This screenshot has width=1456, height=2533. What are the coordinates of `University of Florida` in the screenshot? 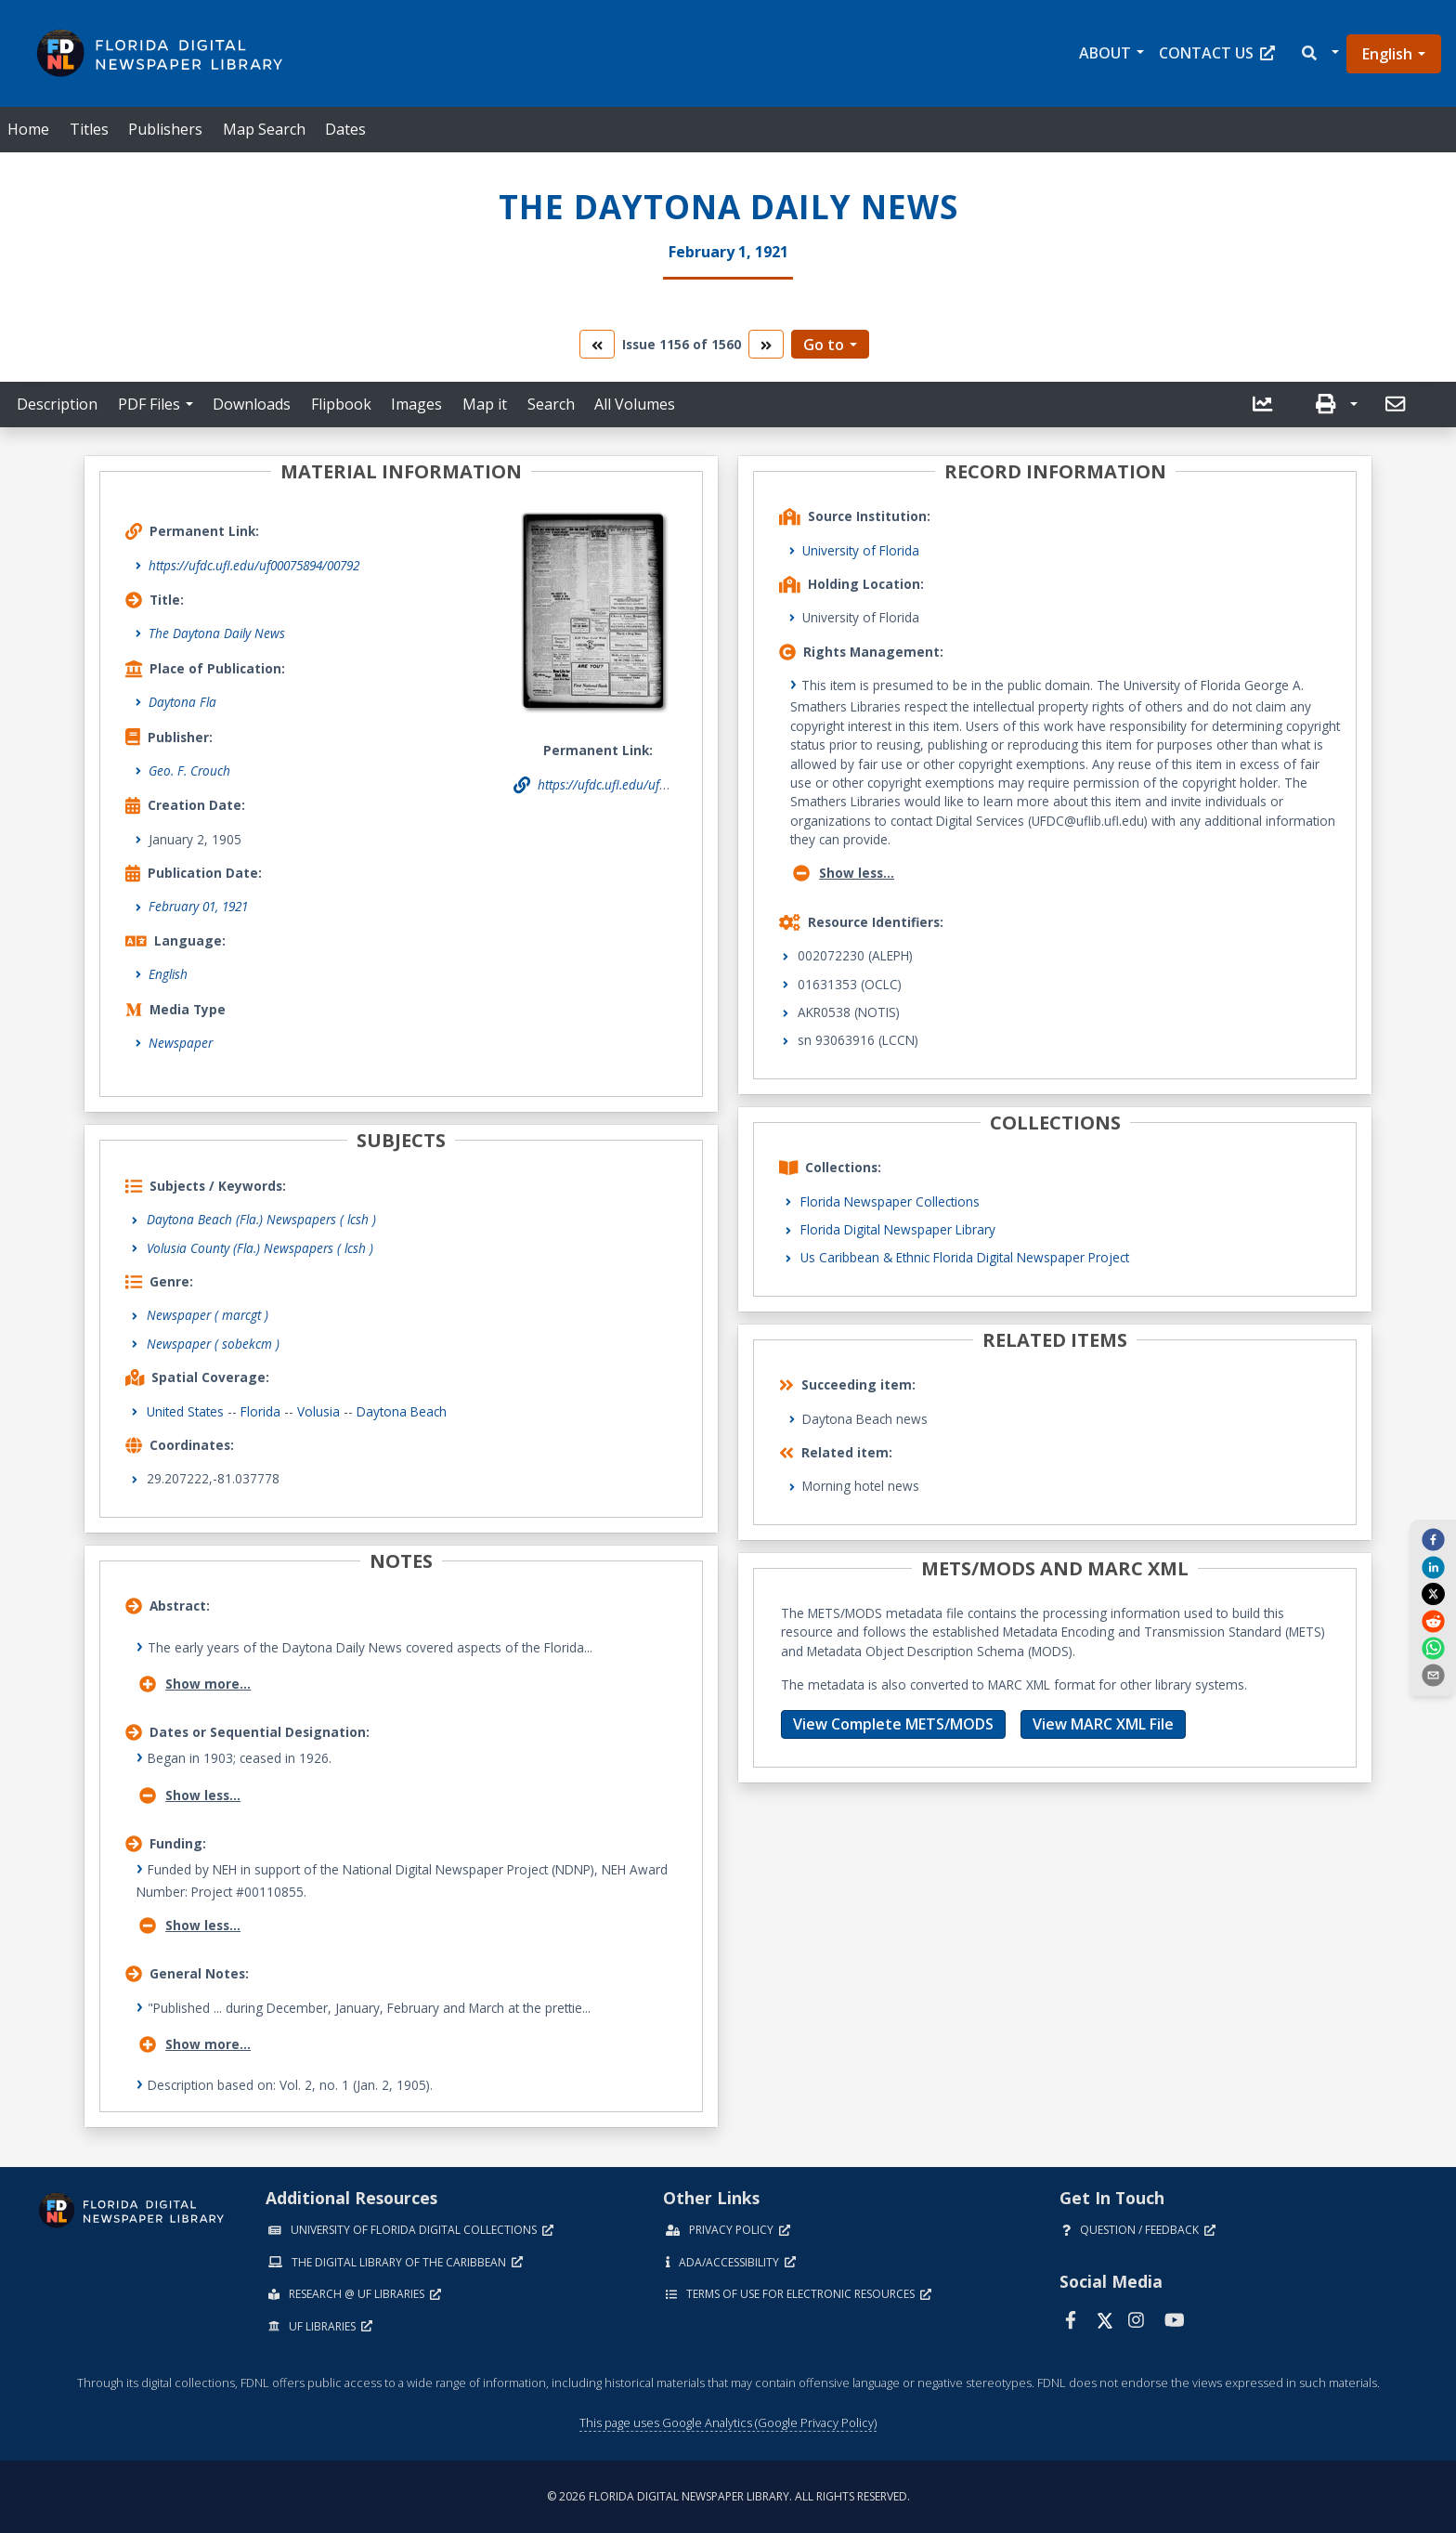 It's located at (860, 550).